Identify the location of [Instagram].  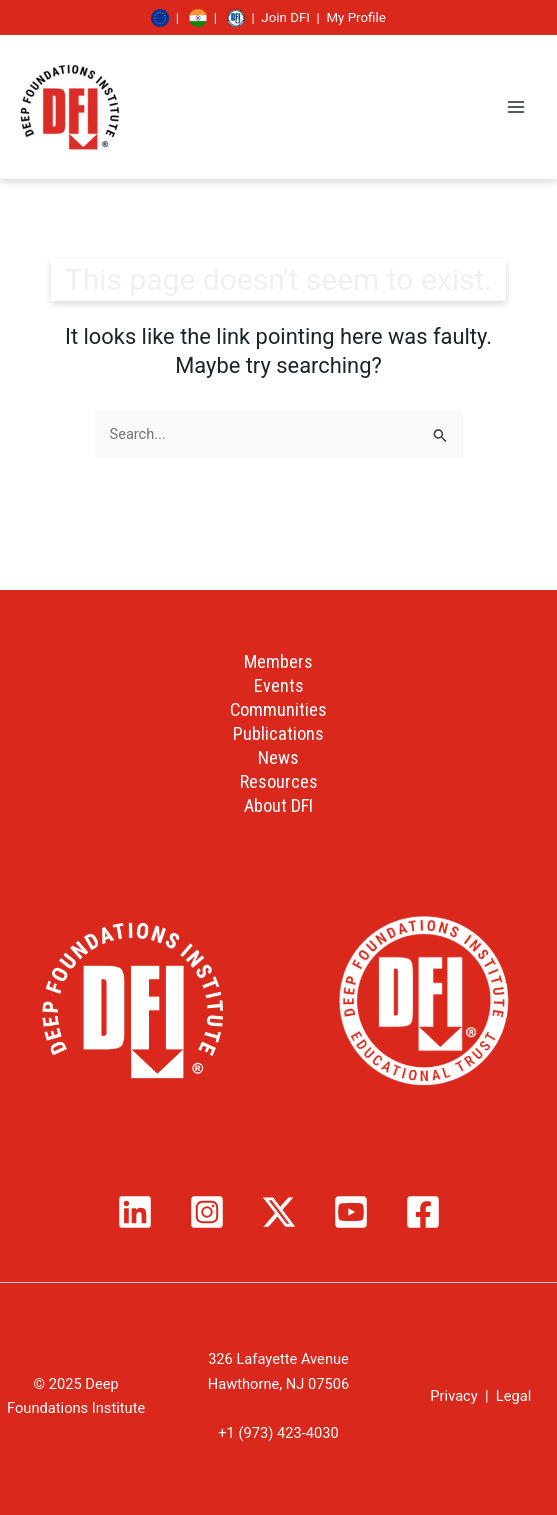
(207, 1212).